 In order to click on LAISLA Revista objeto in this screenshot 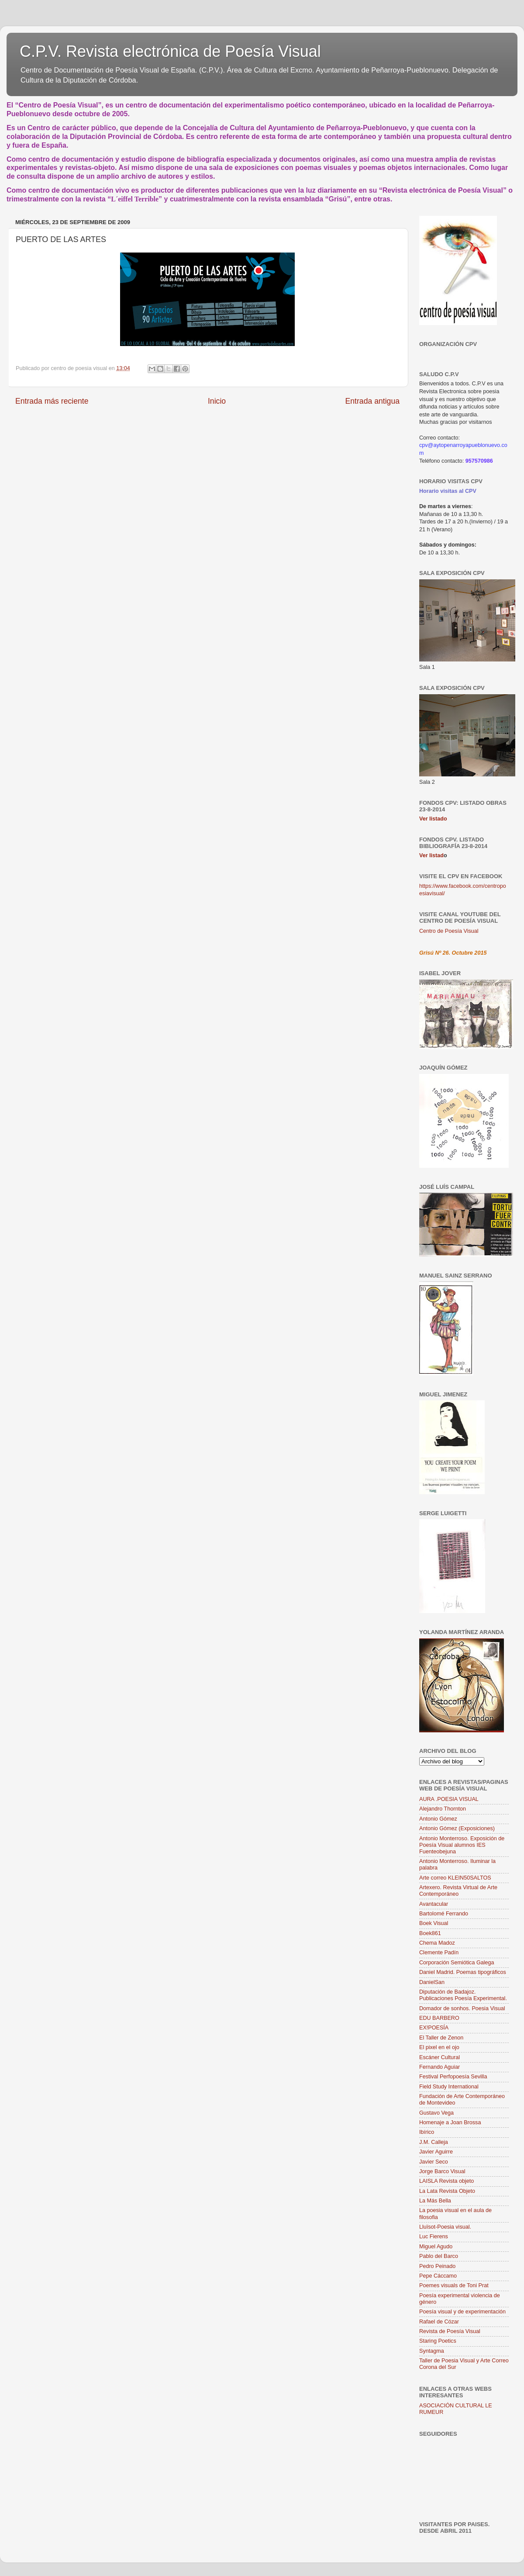, I will do `click(446, 2181)`.